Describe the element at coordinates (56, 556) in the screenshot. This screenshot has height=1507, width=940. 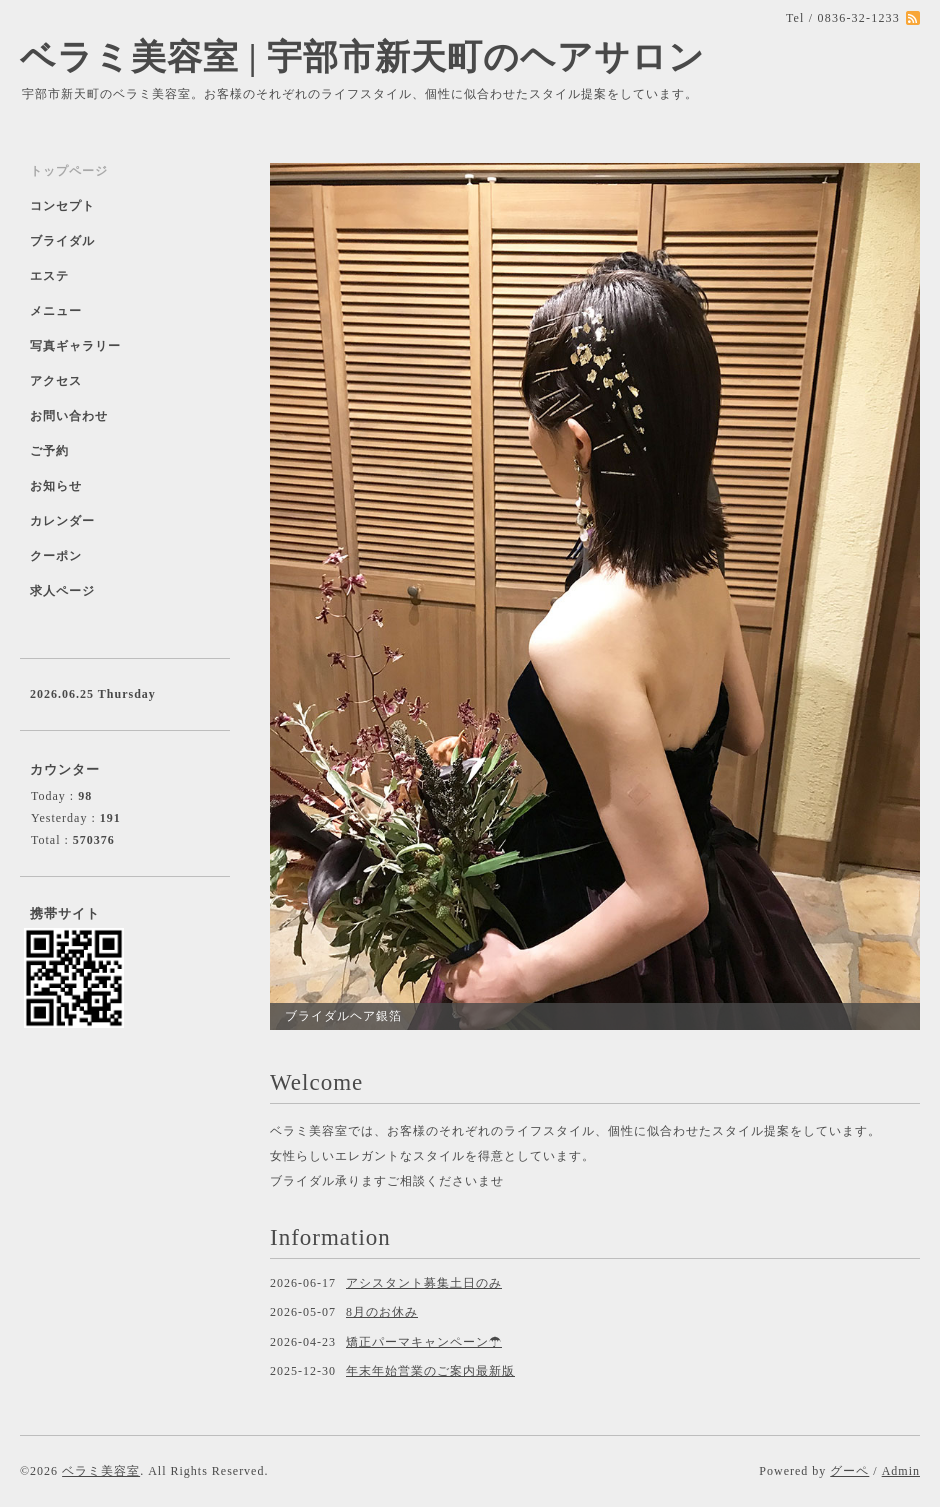
I see `クーポン` at that location.